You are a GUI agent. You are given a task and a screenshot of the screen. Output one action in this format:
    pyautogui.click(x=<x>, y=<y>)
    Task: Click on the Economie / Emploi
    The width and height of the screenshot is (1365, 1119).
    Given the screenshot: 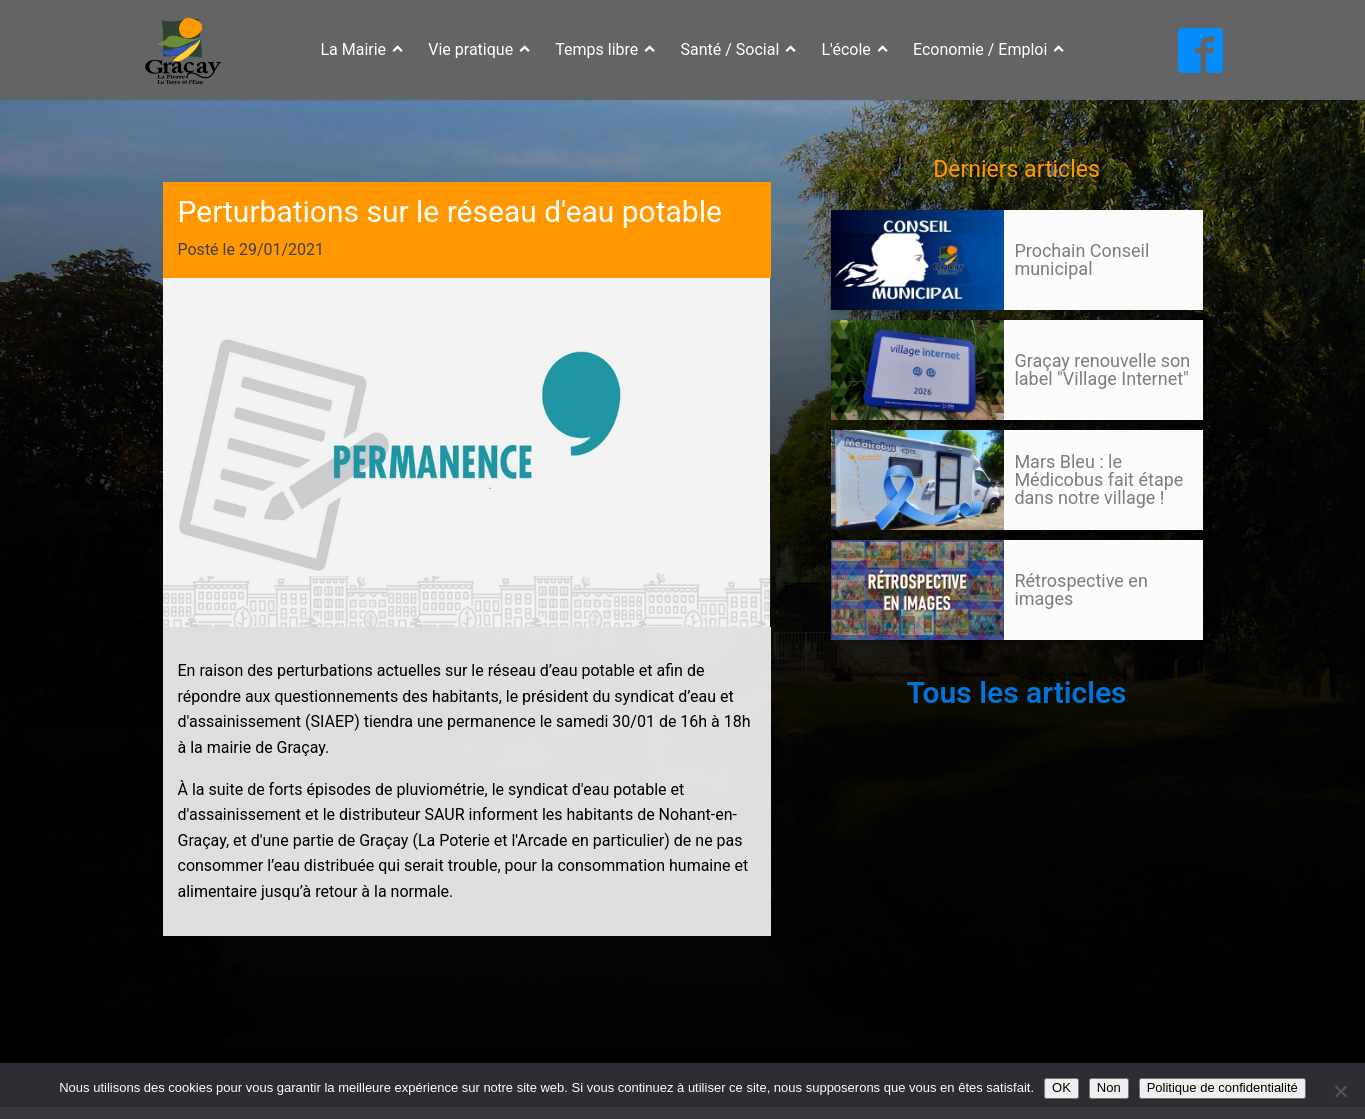 What is the action you would take?
    pyautogui.click(x=989, y=49)
    